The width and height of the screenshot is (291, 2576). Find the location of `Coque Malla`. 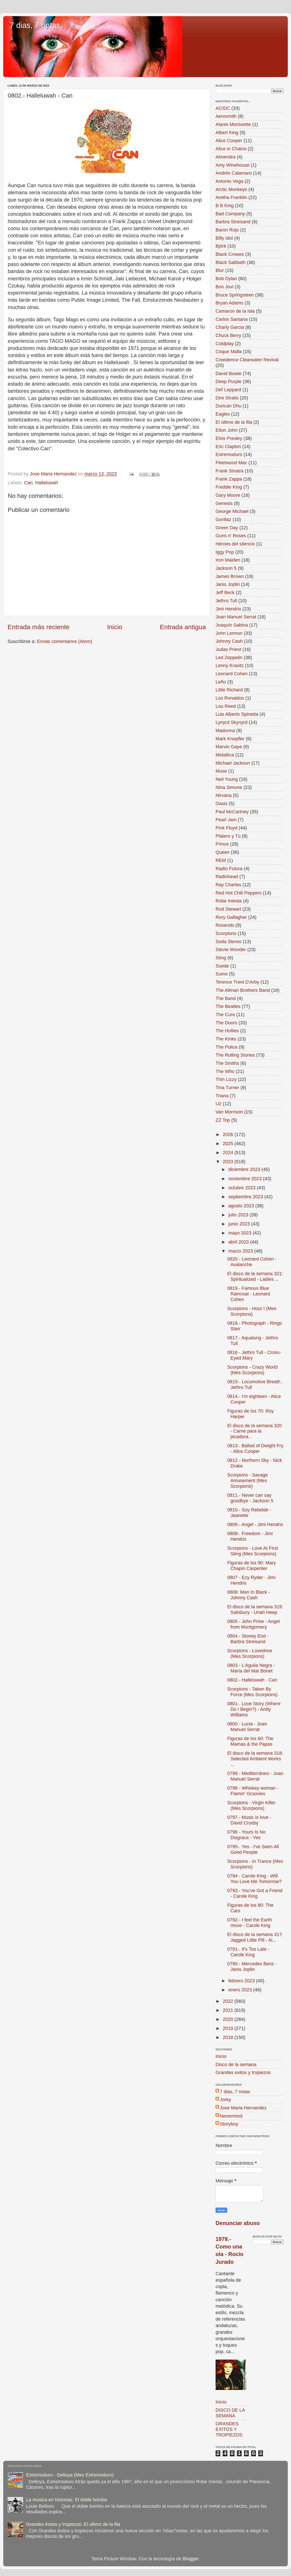

Coque Malla is located at coordinates (229, 351).